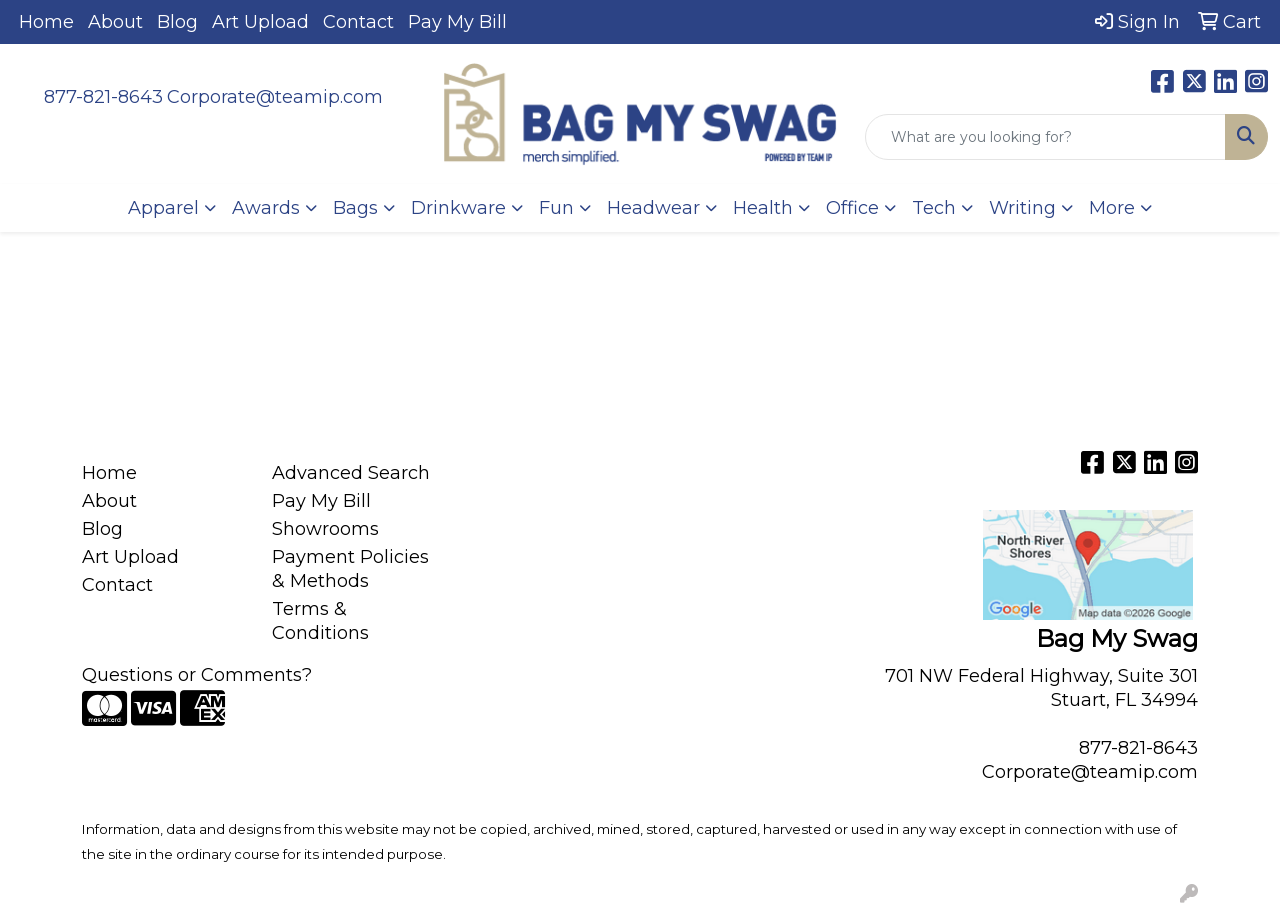 The width and height of the screenshot is (1280, 907). Describe the element at coordinates (115, 22) in the screenshot. I see `About` at that location.